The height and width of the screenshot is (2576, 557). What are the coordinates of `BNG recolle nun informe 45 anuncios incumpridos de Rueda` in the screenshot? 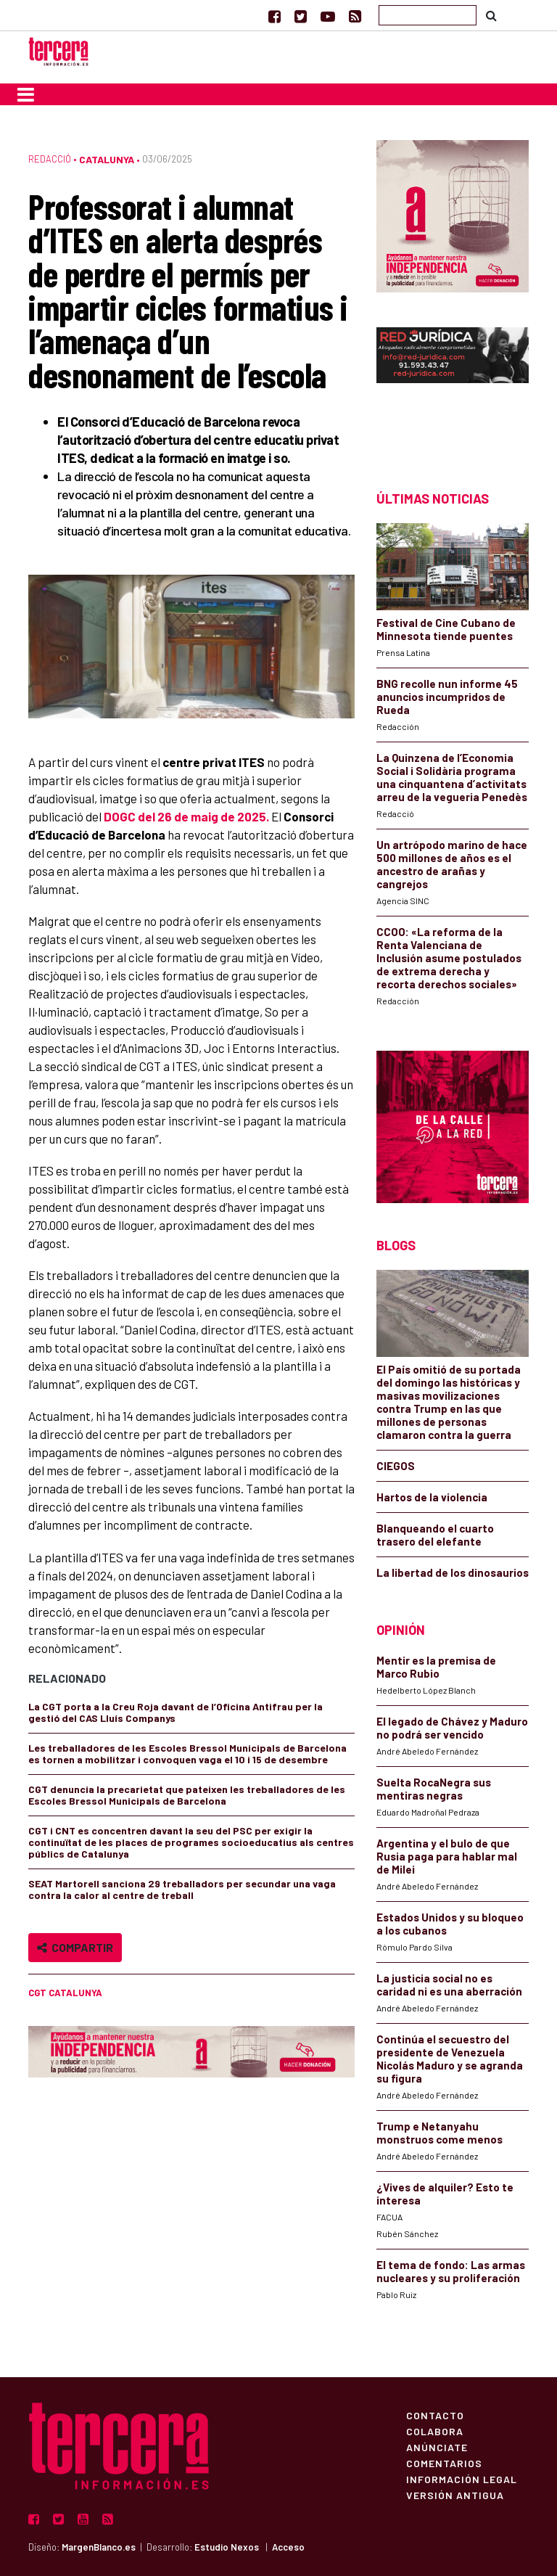 It's located at (447, 696).